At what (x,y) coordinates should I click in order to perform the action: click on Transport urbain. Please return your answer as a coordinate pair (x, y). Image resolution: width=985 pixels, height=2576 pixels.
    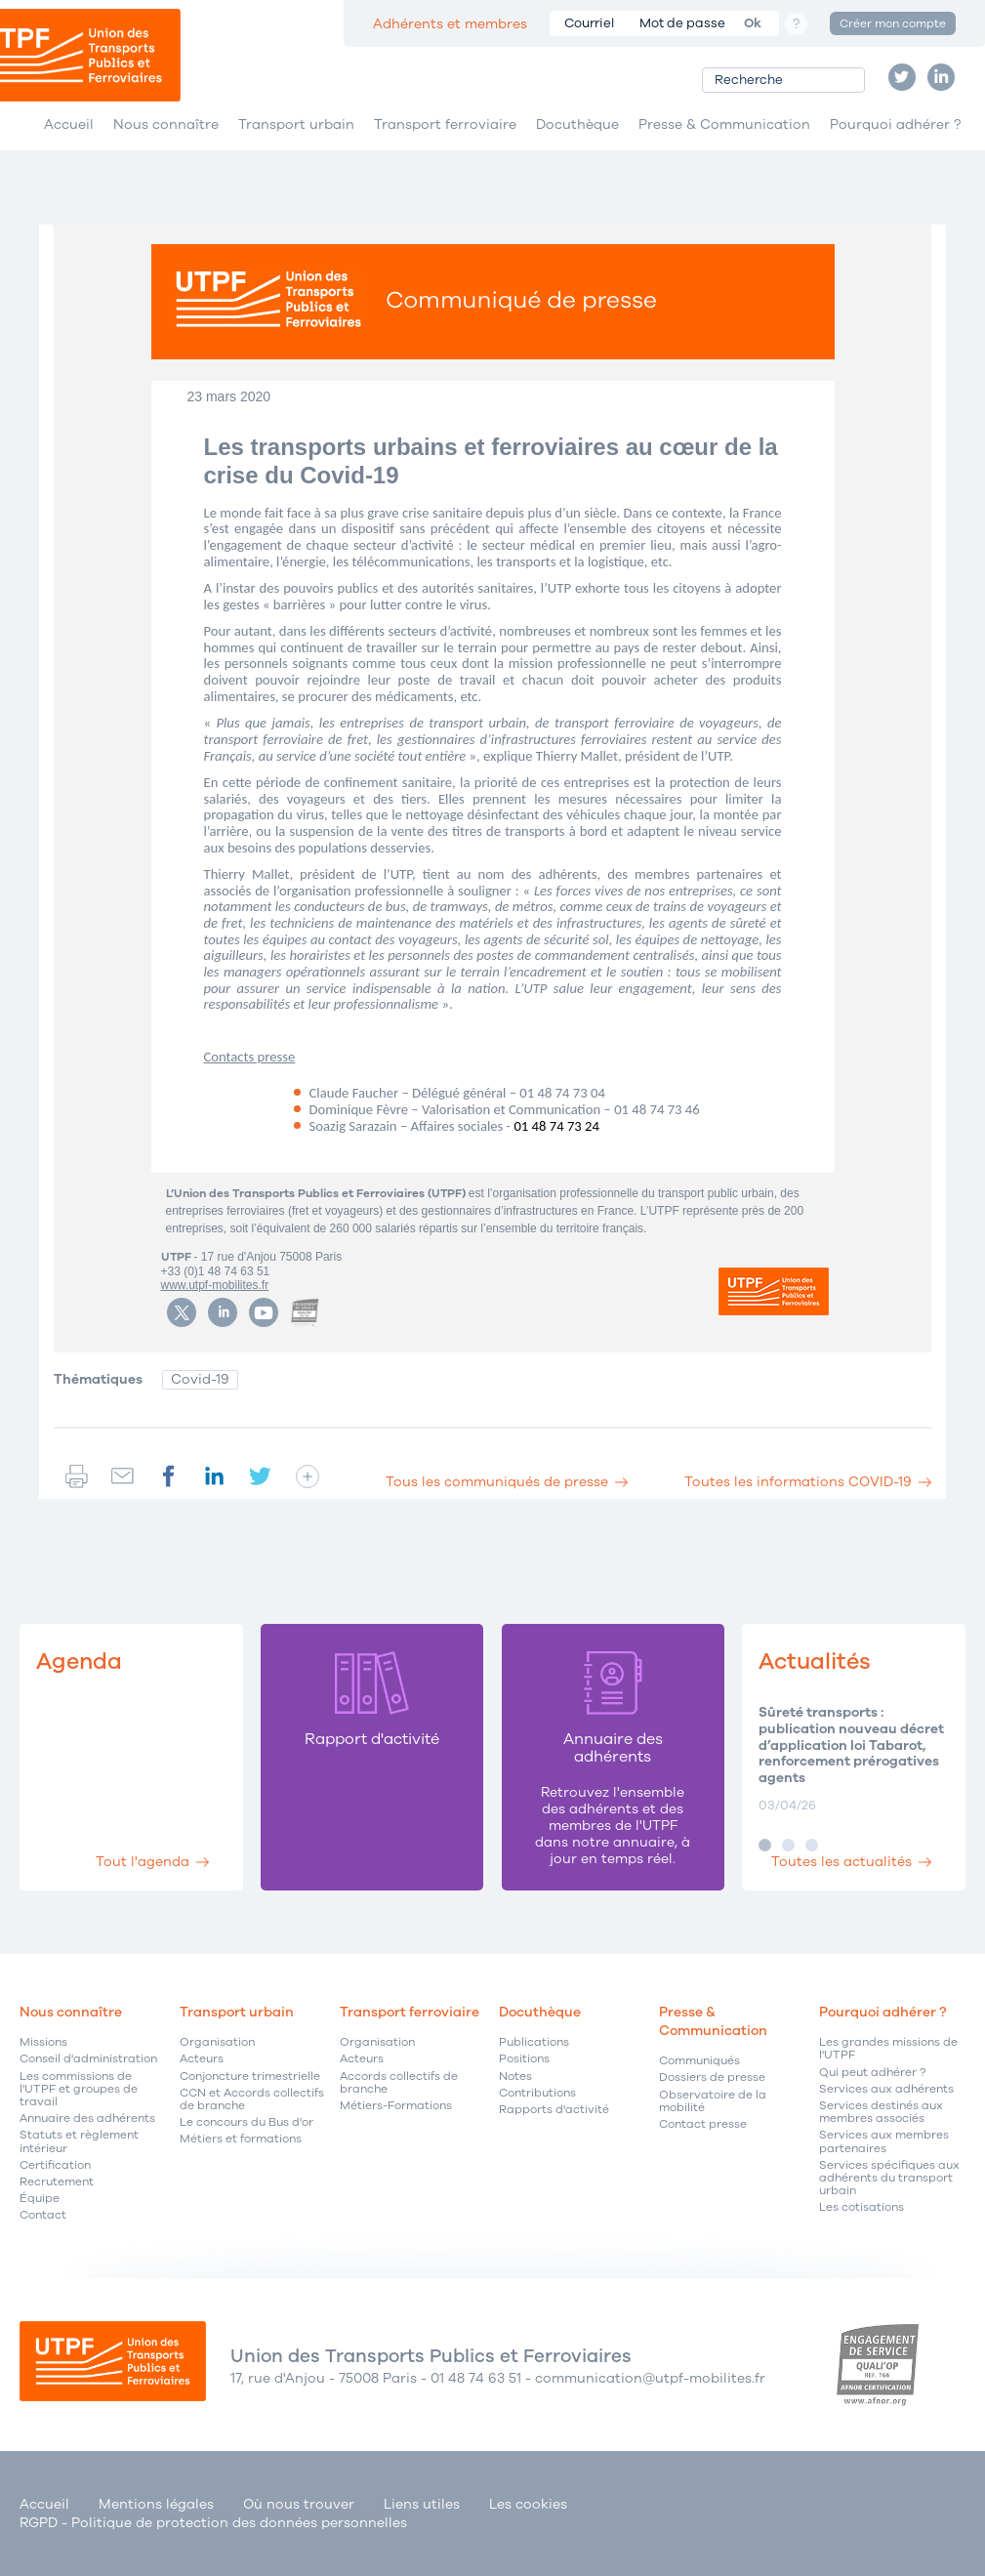
    Looking at the image, I should click on (296, 124).